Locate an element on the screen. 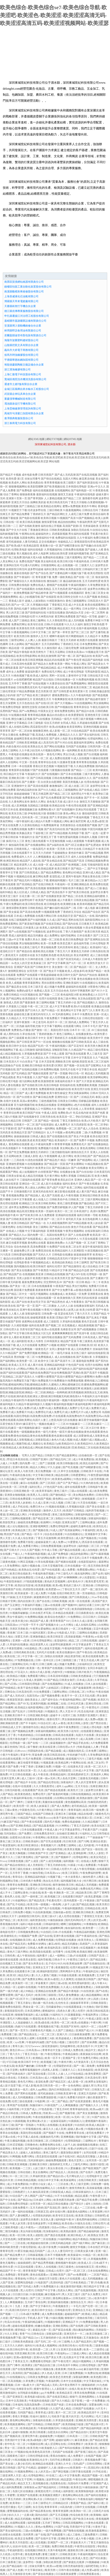 The height and width of the screenshot is (2576, 110). 91白丝美女艹逼 is located at coordinates (29, 1061).